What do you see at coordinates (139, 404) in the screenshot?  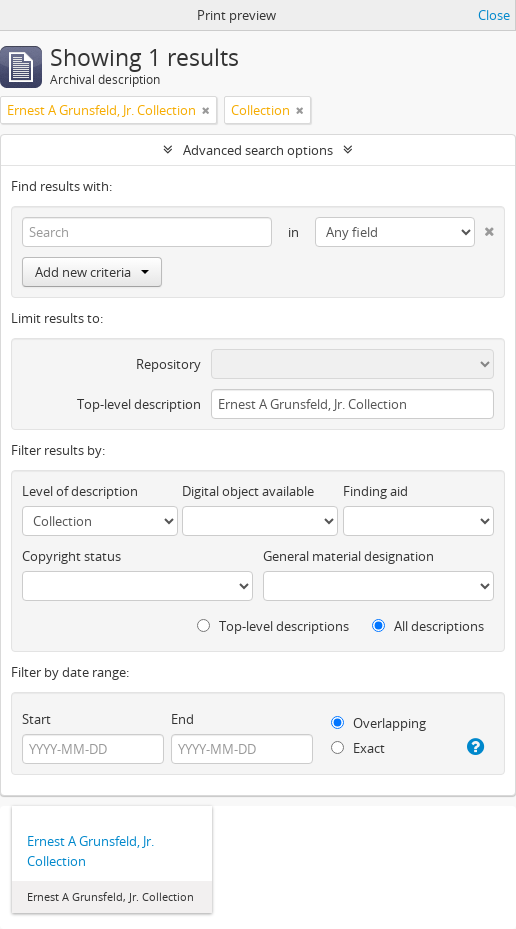 I see `Top-level description` at bounding box center [139, 404].